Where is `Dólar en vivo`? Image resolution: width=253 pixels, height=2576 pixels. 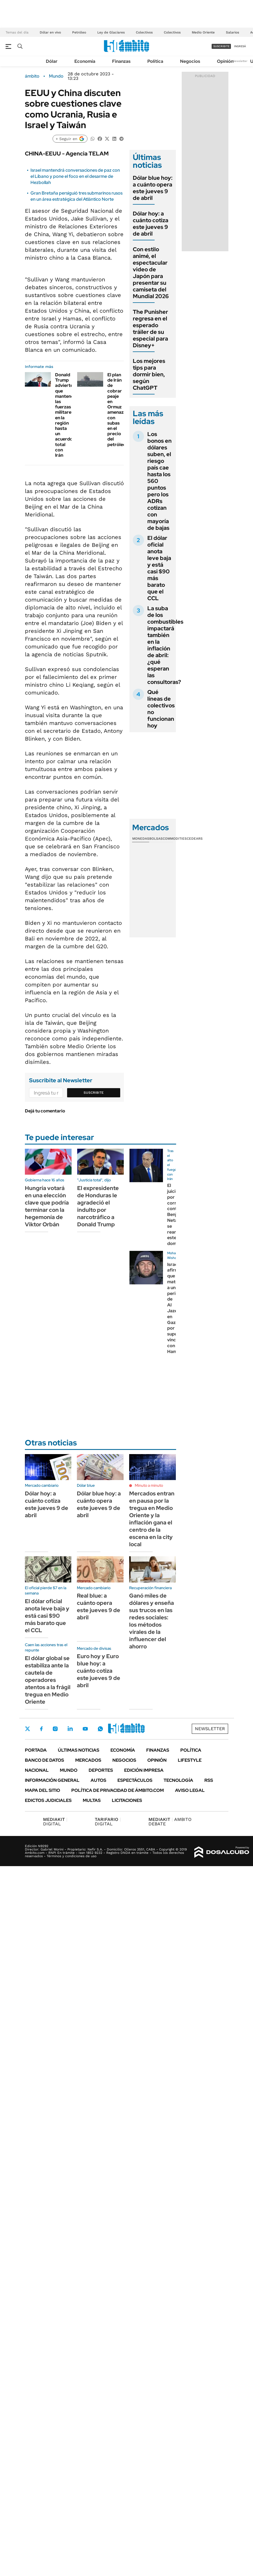 Dólar en vivo is located at coordinates (50, 32).